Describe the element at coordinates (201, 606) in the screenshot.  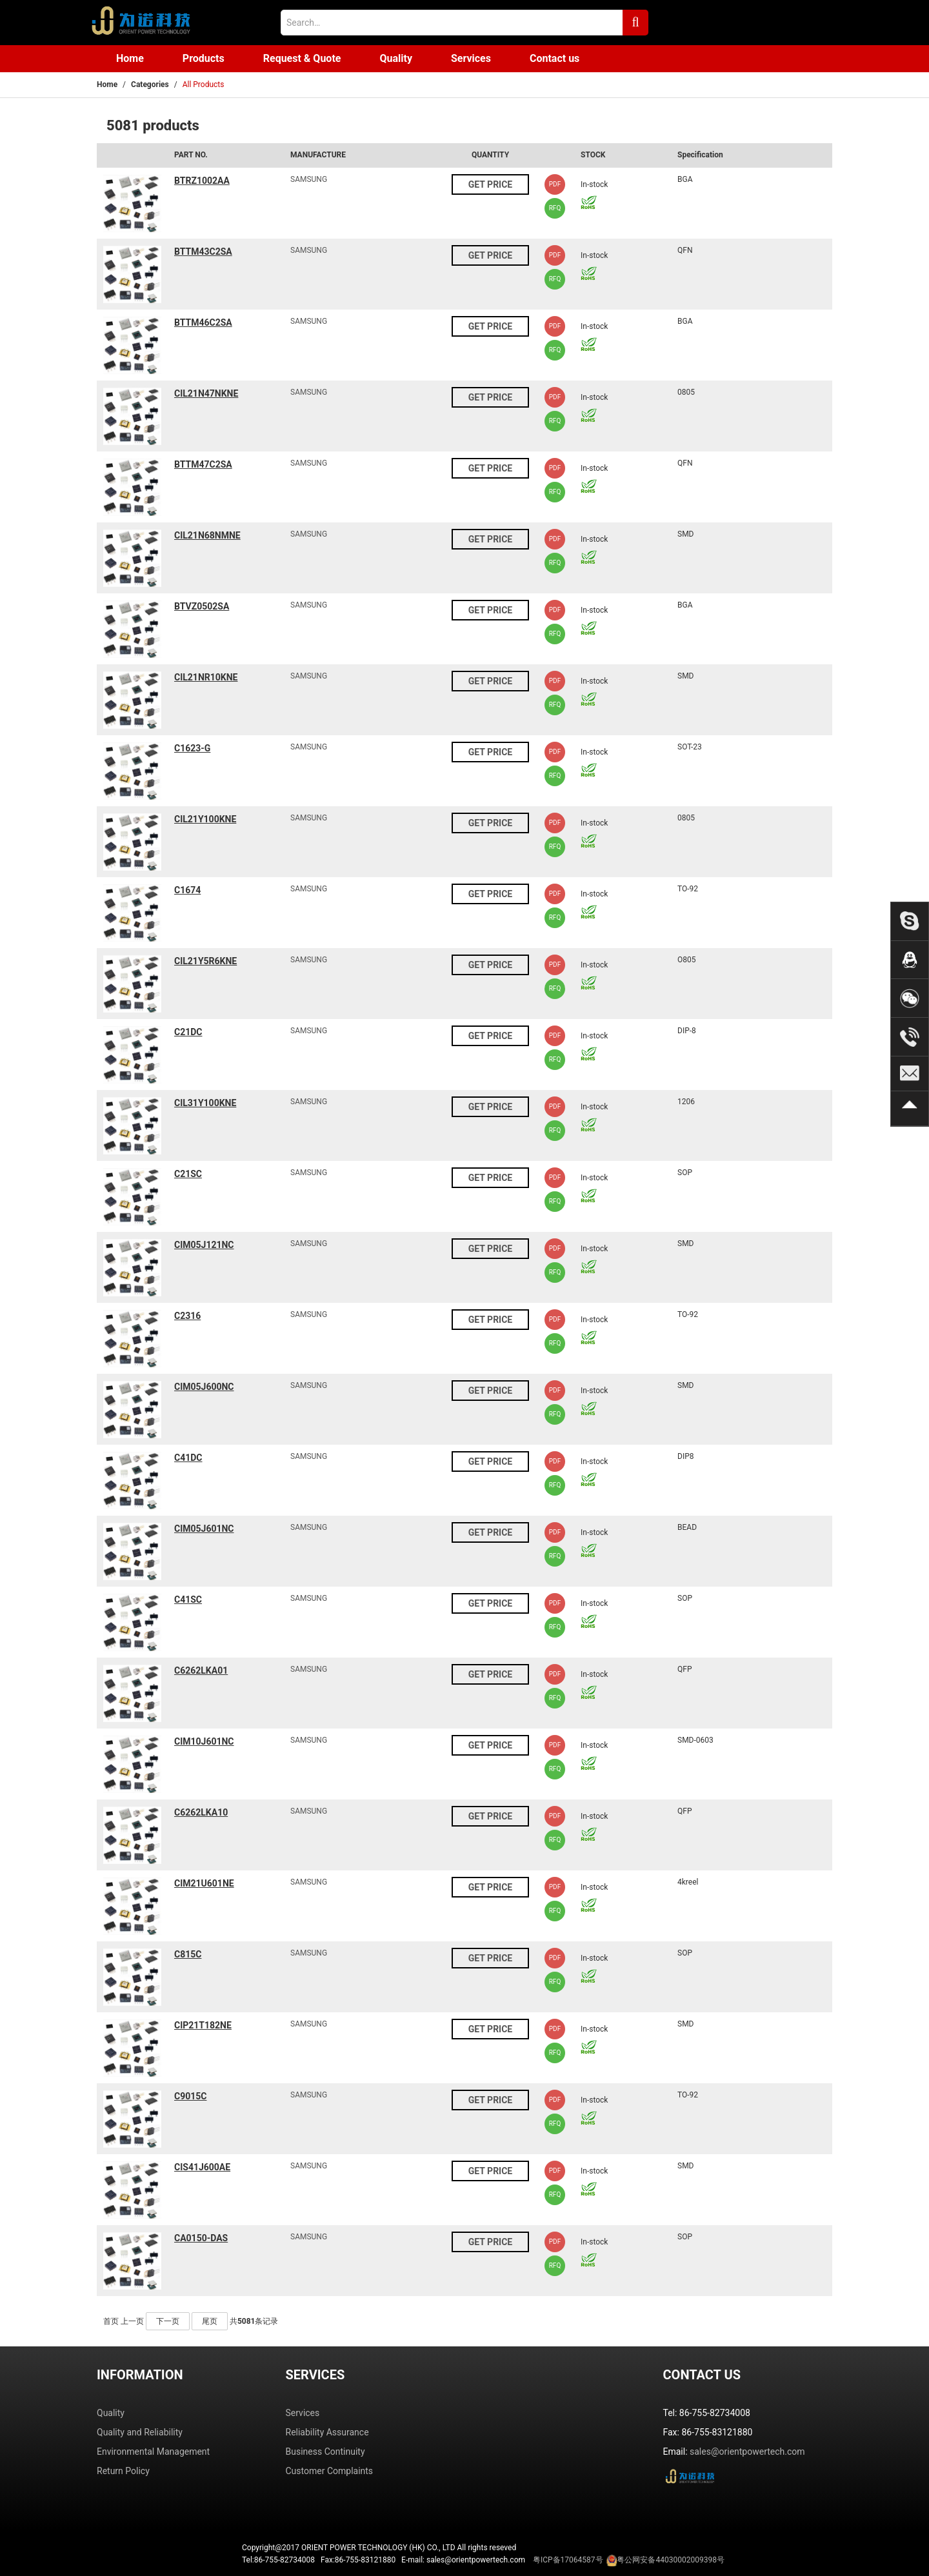
I see `BTVZ0502SA` at that location.